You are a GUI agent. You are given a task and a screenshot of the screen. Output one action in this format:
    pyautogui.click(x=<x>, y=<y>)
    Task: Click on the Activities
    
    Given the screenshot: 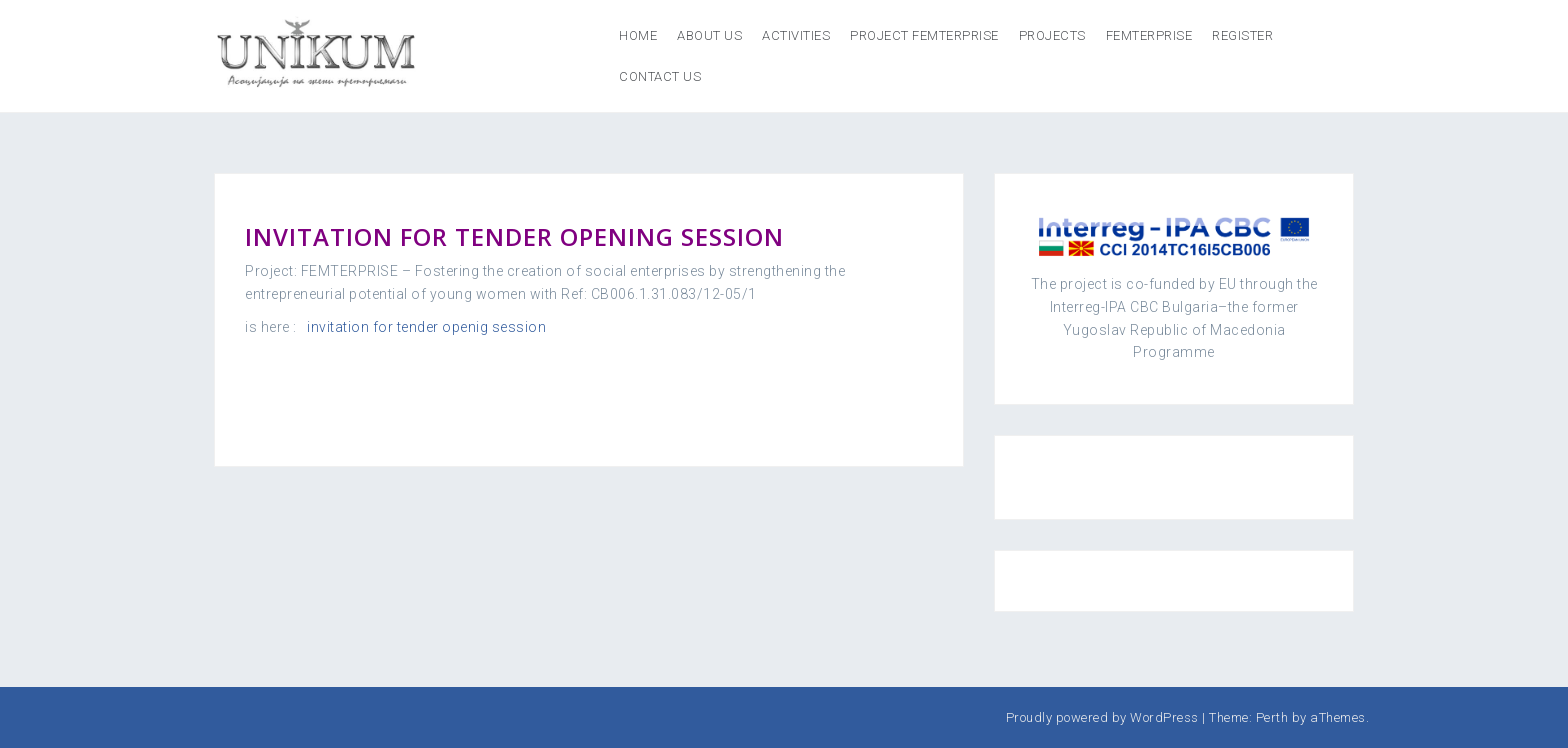 What is the action you would take?
    pyautogui.click(x=796, y=35)
    